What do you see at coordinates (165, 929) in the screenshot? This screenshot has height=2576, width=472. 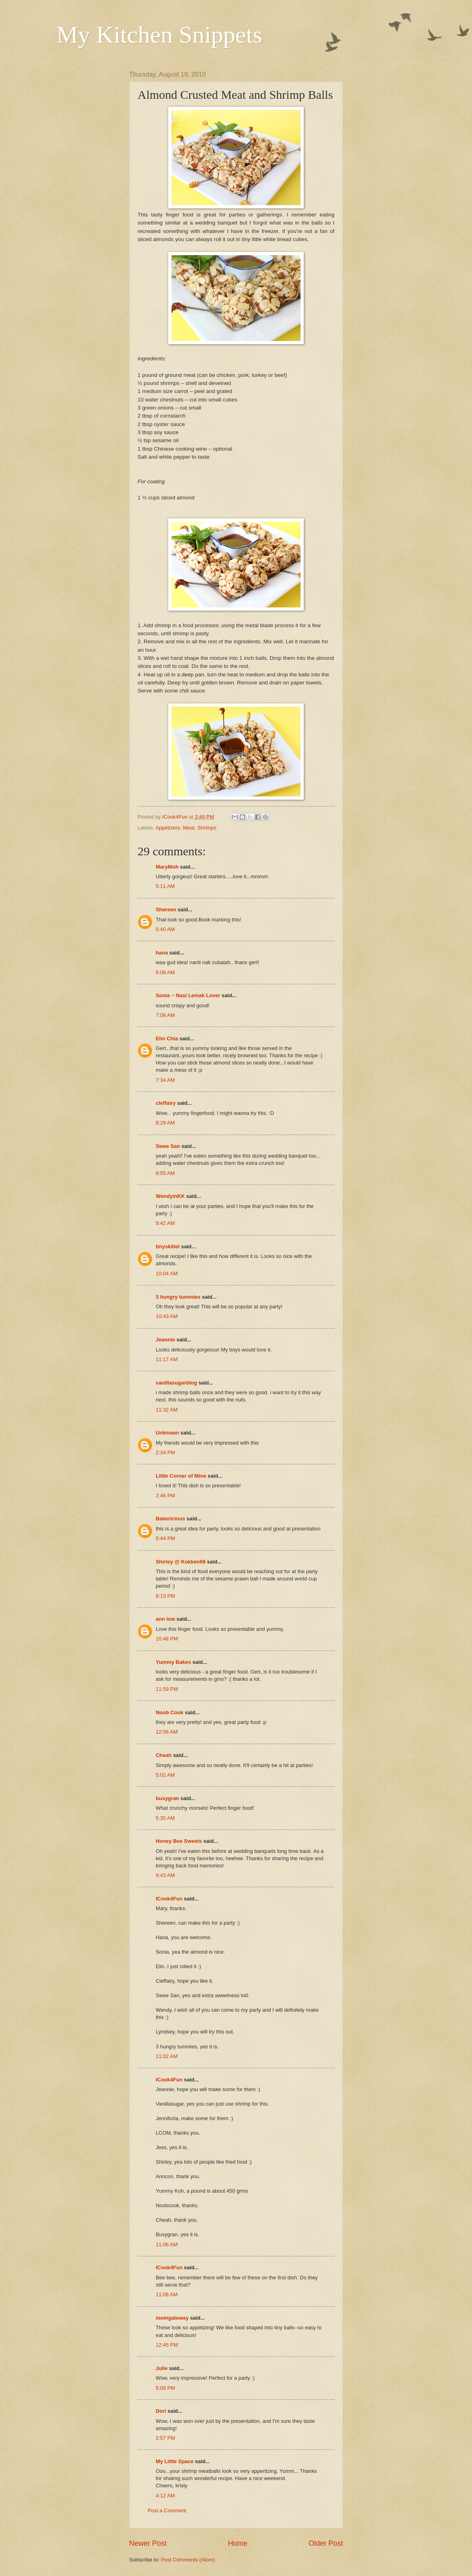 I see `5:40 AM` at bounding box center [165, 929].